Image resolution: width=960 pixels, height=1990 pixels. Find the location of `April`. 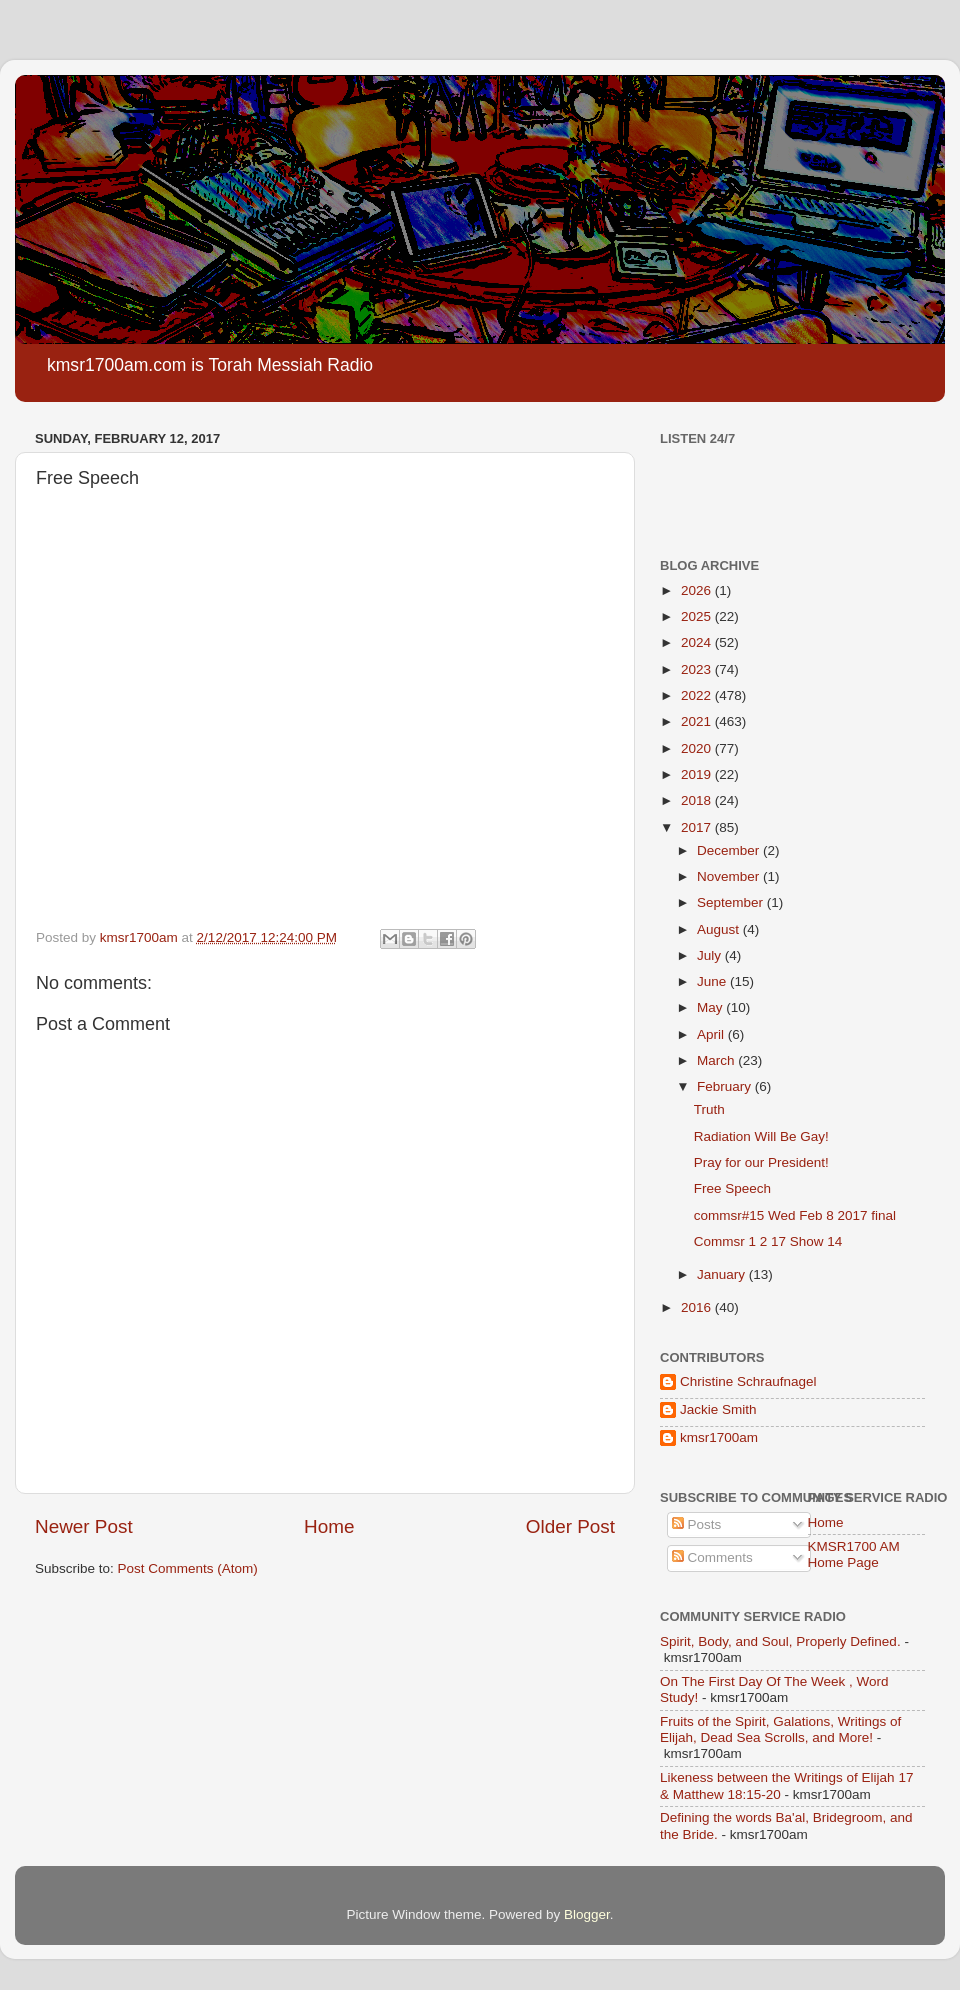

April is located at coordinates (712, 1034).